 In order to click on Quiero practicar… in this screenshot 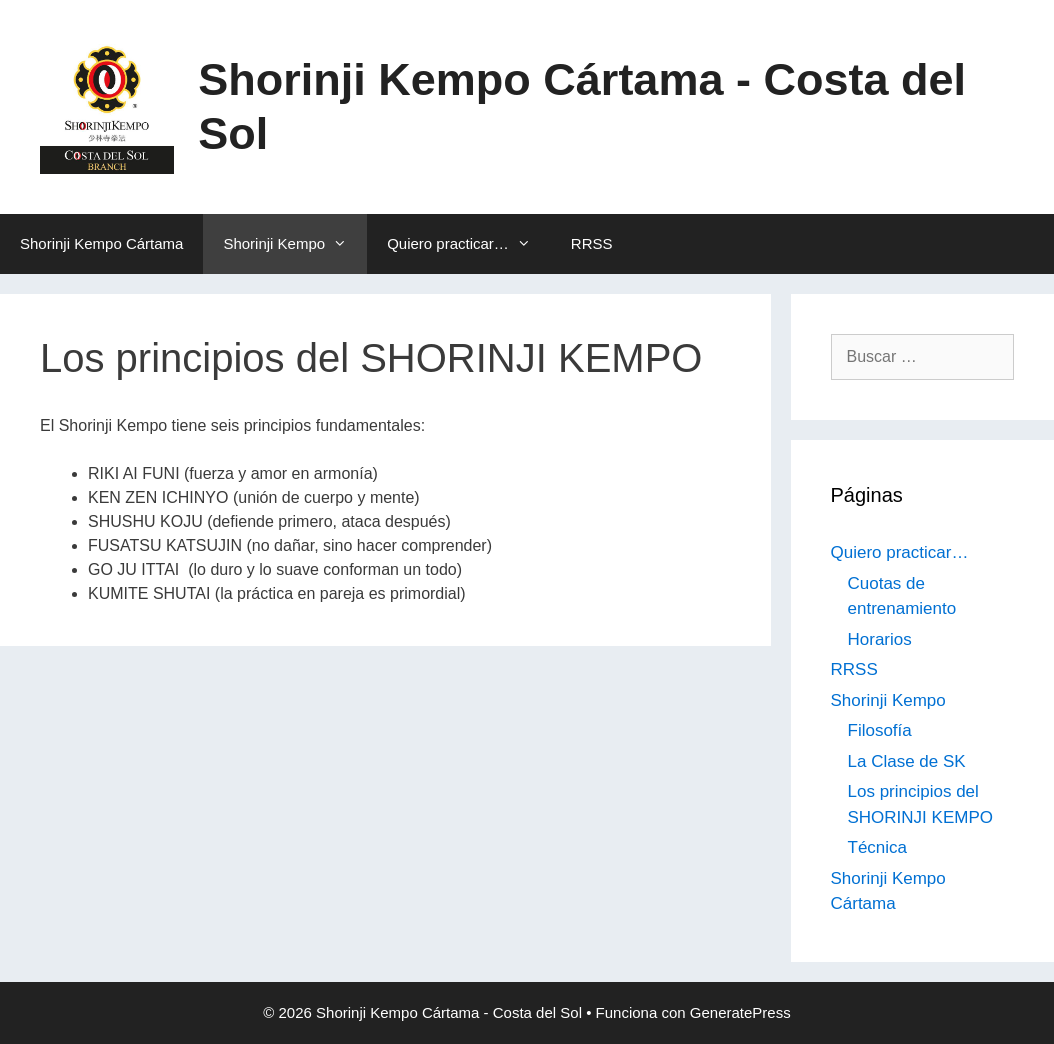, I will do `click(469, 244)`.